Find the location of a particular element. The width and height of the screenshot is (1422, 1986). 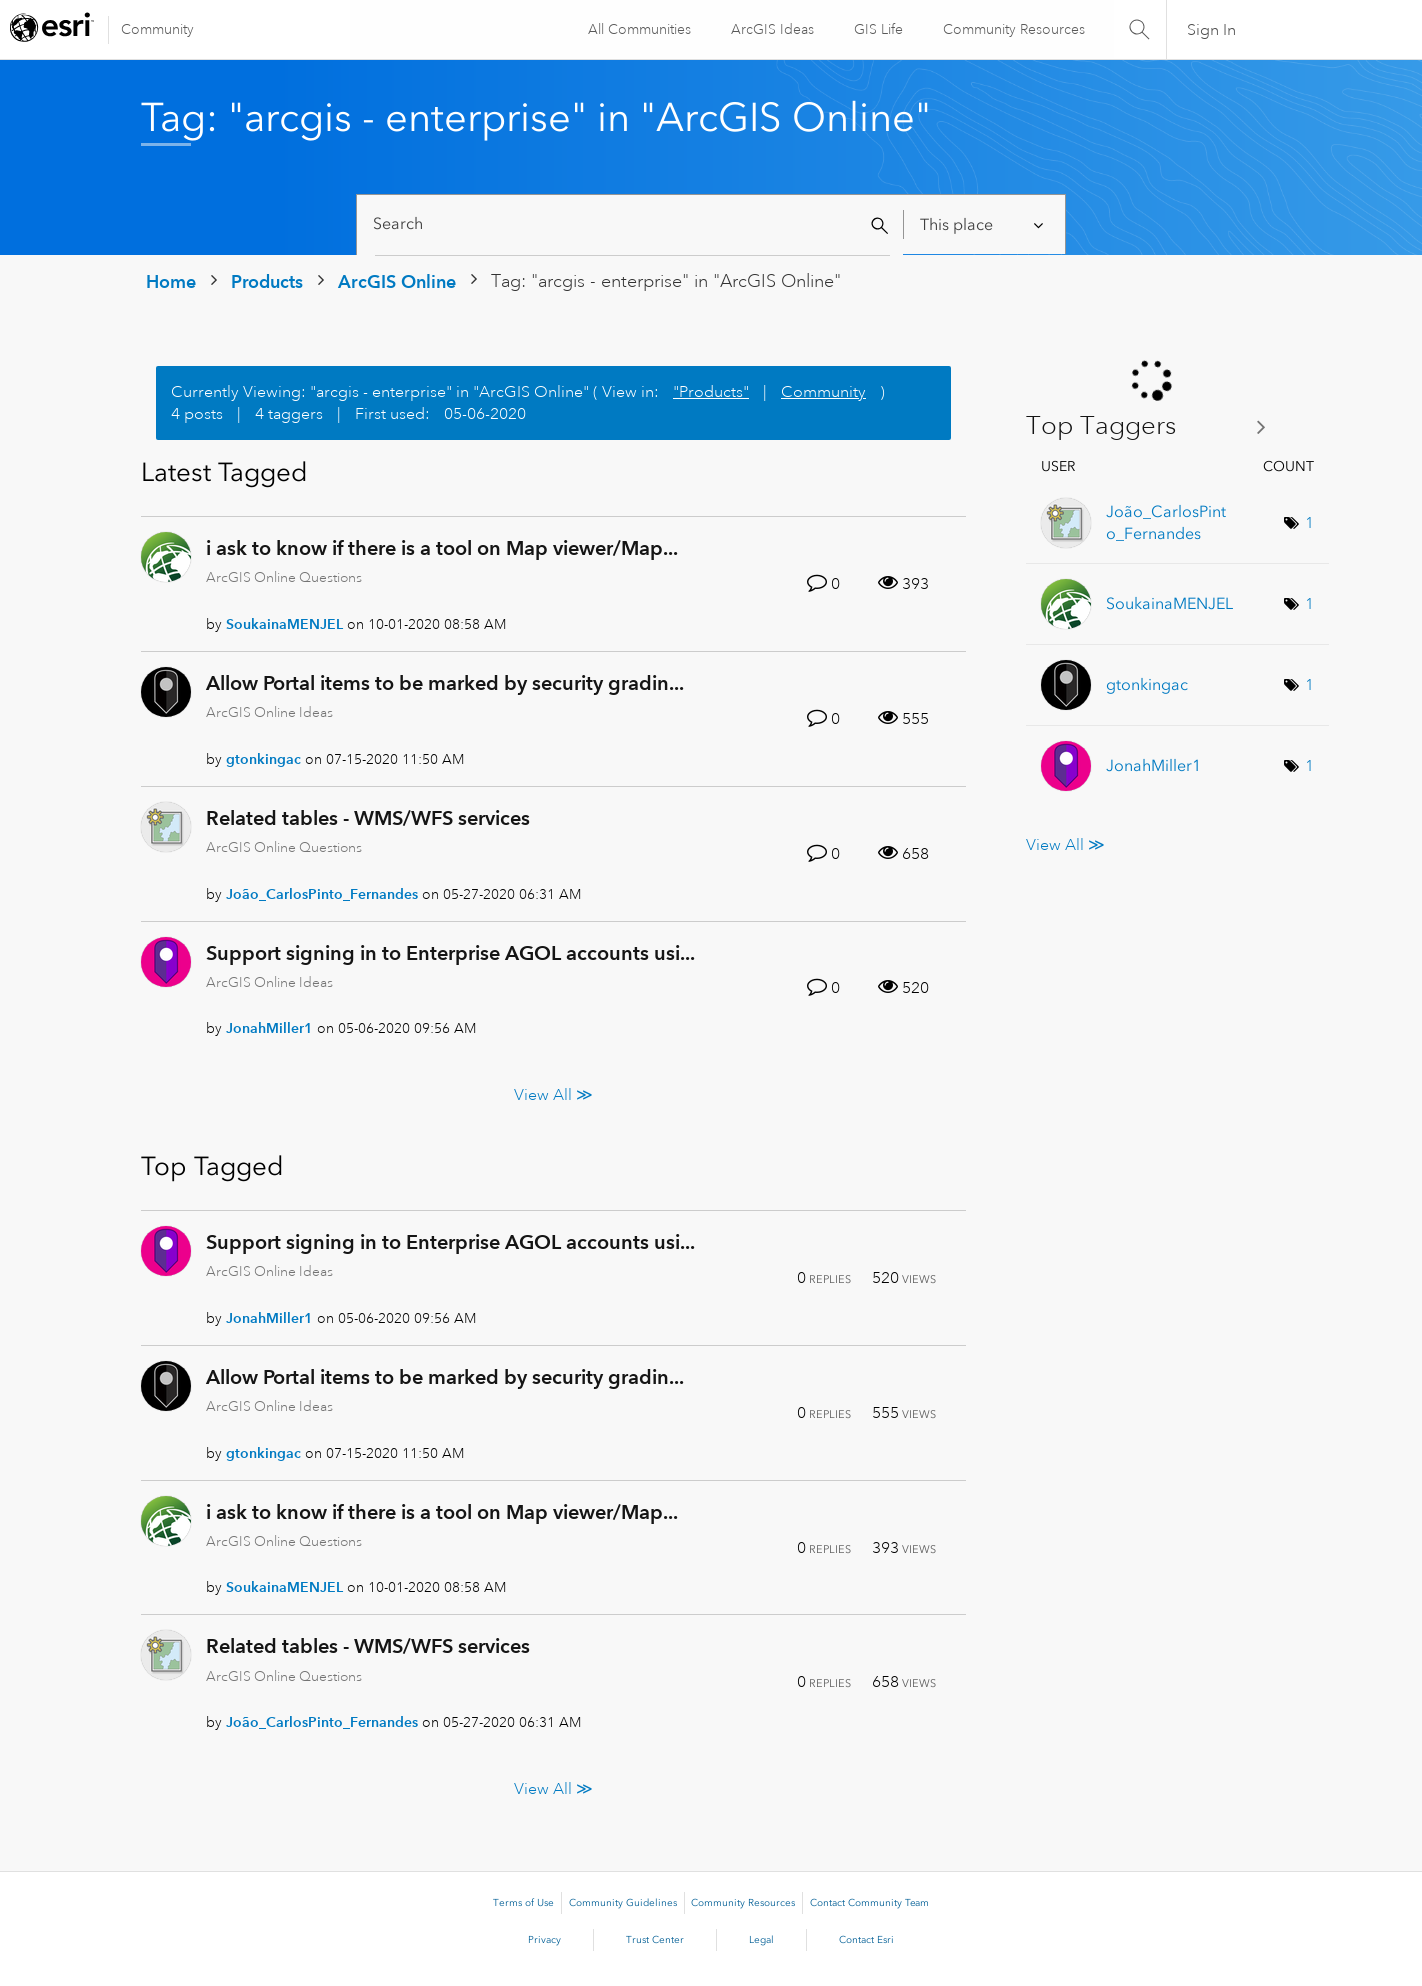

Support signing in to Enterprise AGOL accounts usi... is located at coordinates (450, 953).